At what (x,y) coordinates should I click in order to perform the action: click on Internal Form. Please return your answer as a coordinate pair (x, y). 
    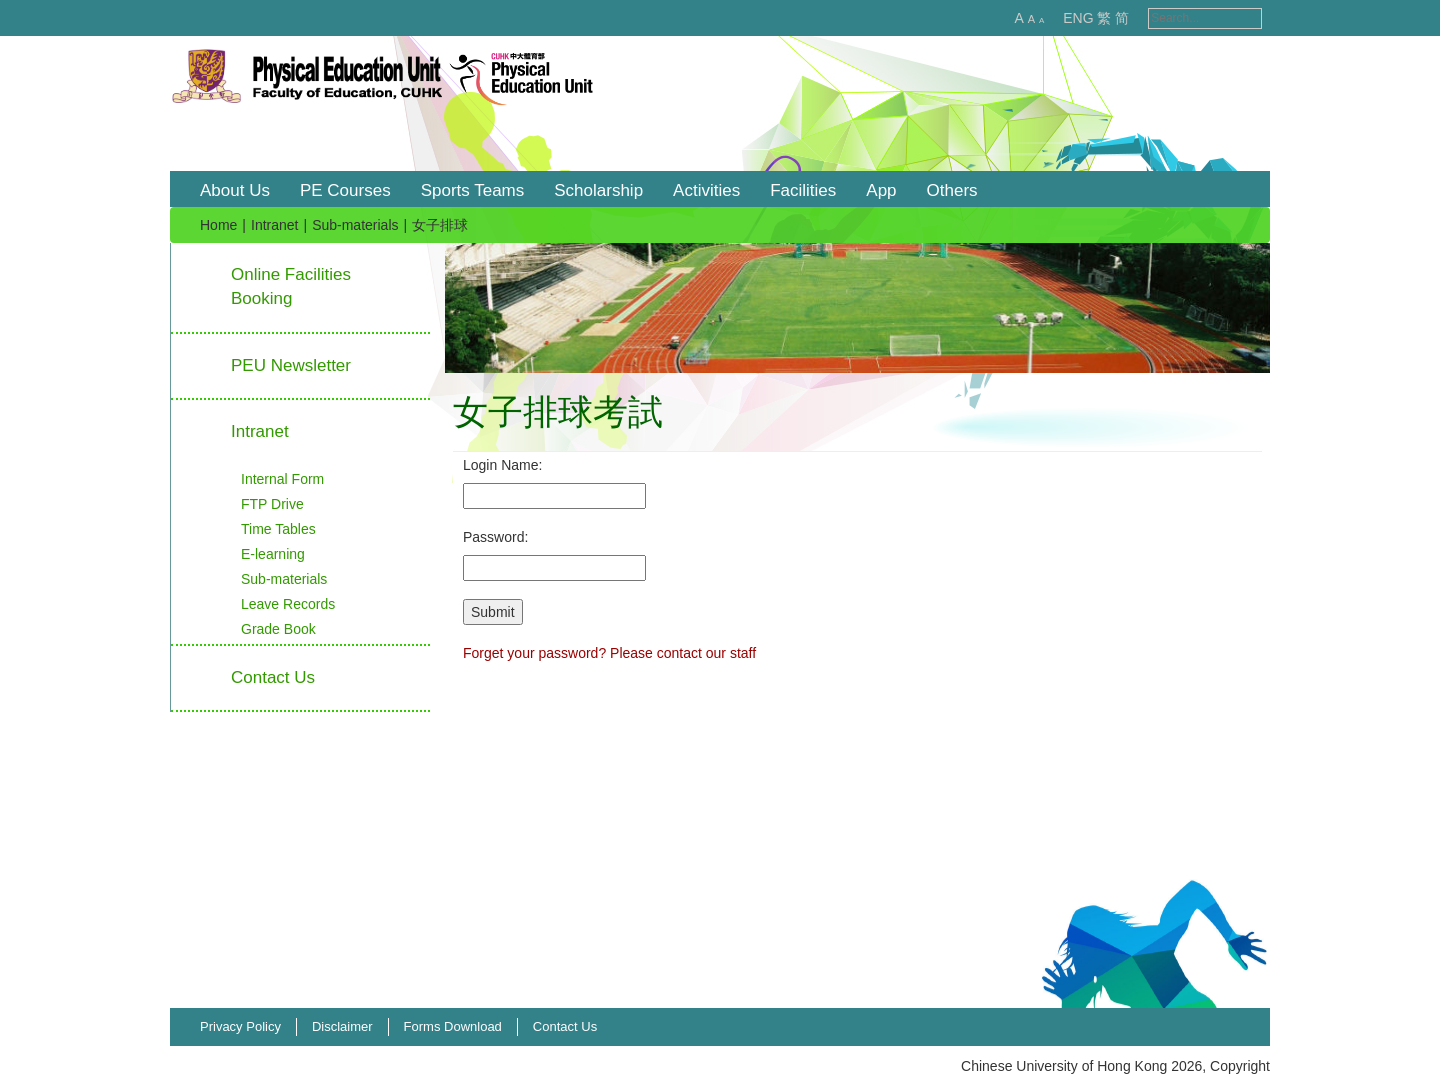
    Looking at the image, I should click on (282, 479).